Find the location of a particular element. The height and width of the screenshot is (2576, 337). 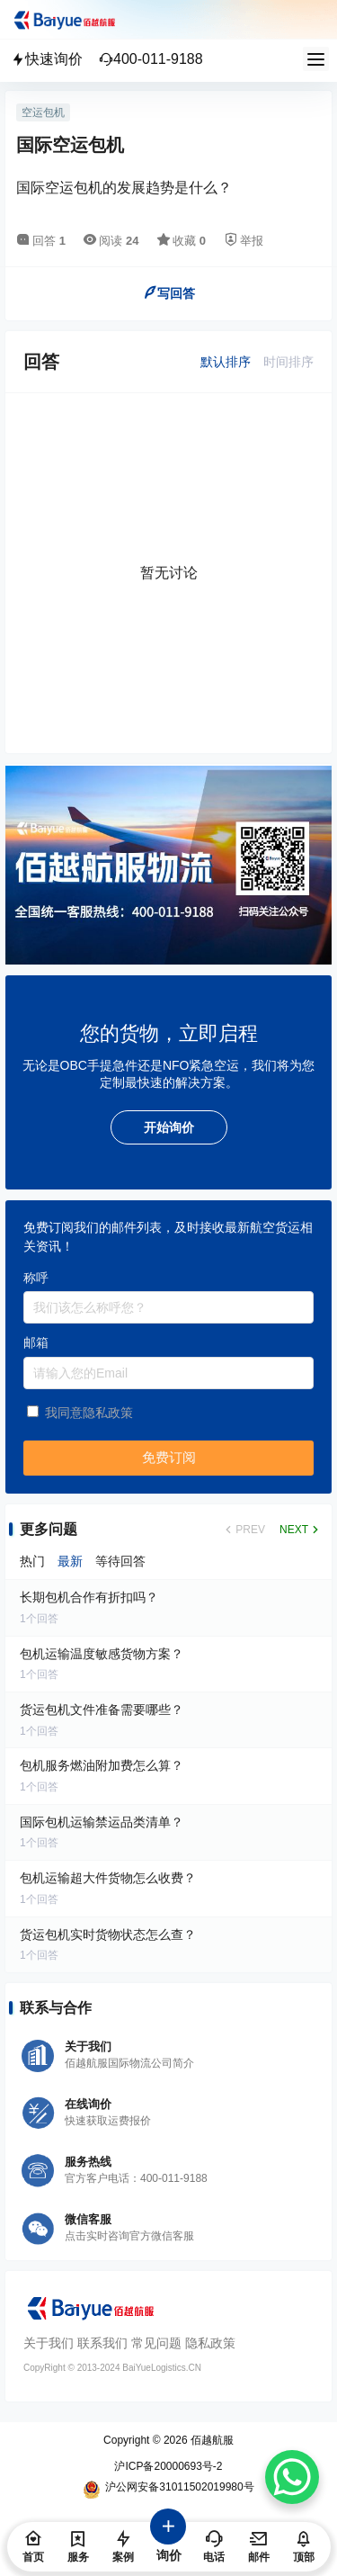

快速询价 is located at coordinates (47, 59).